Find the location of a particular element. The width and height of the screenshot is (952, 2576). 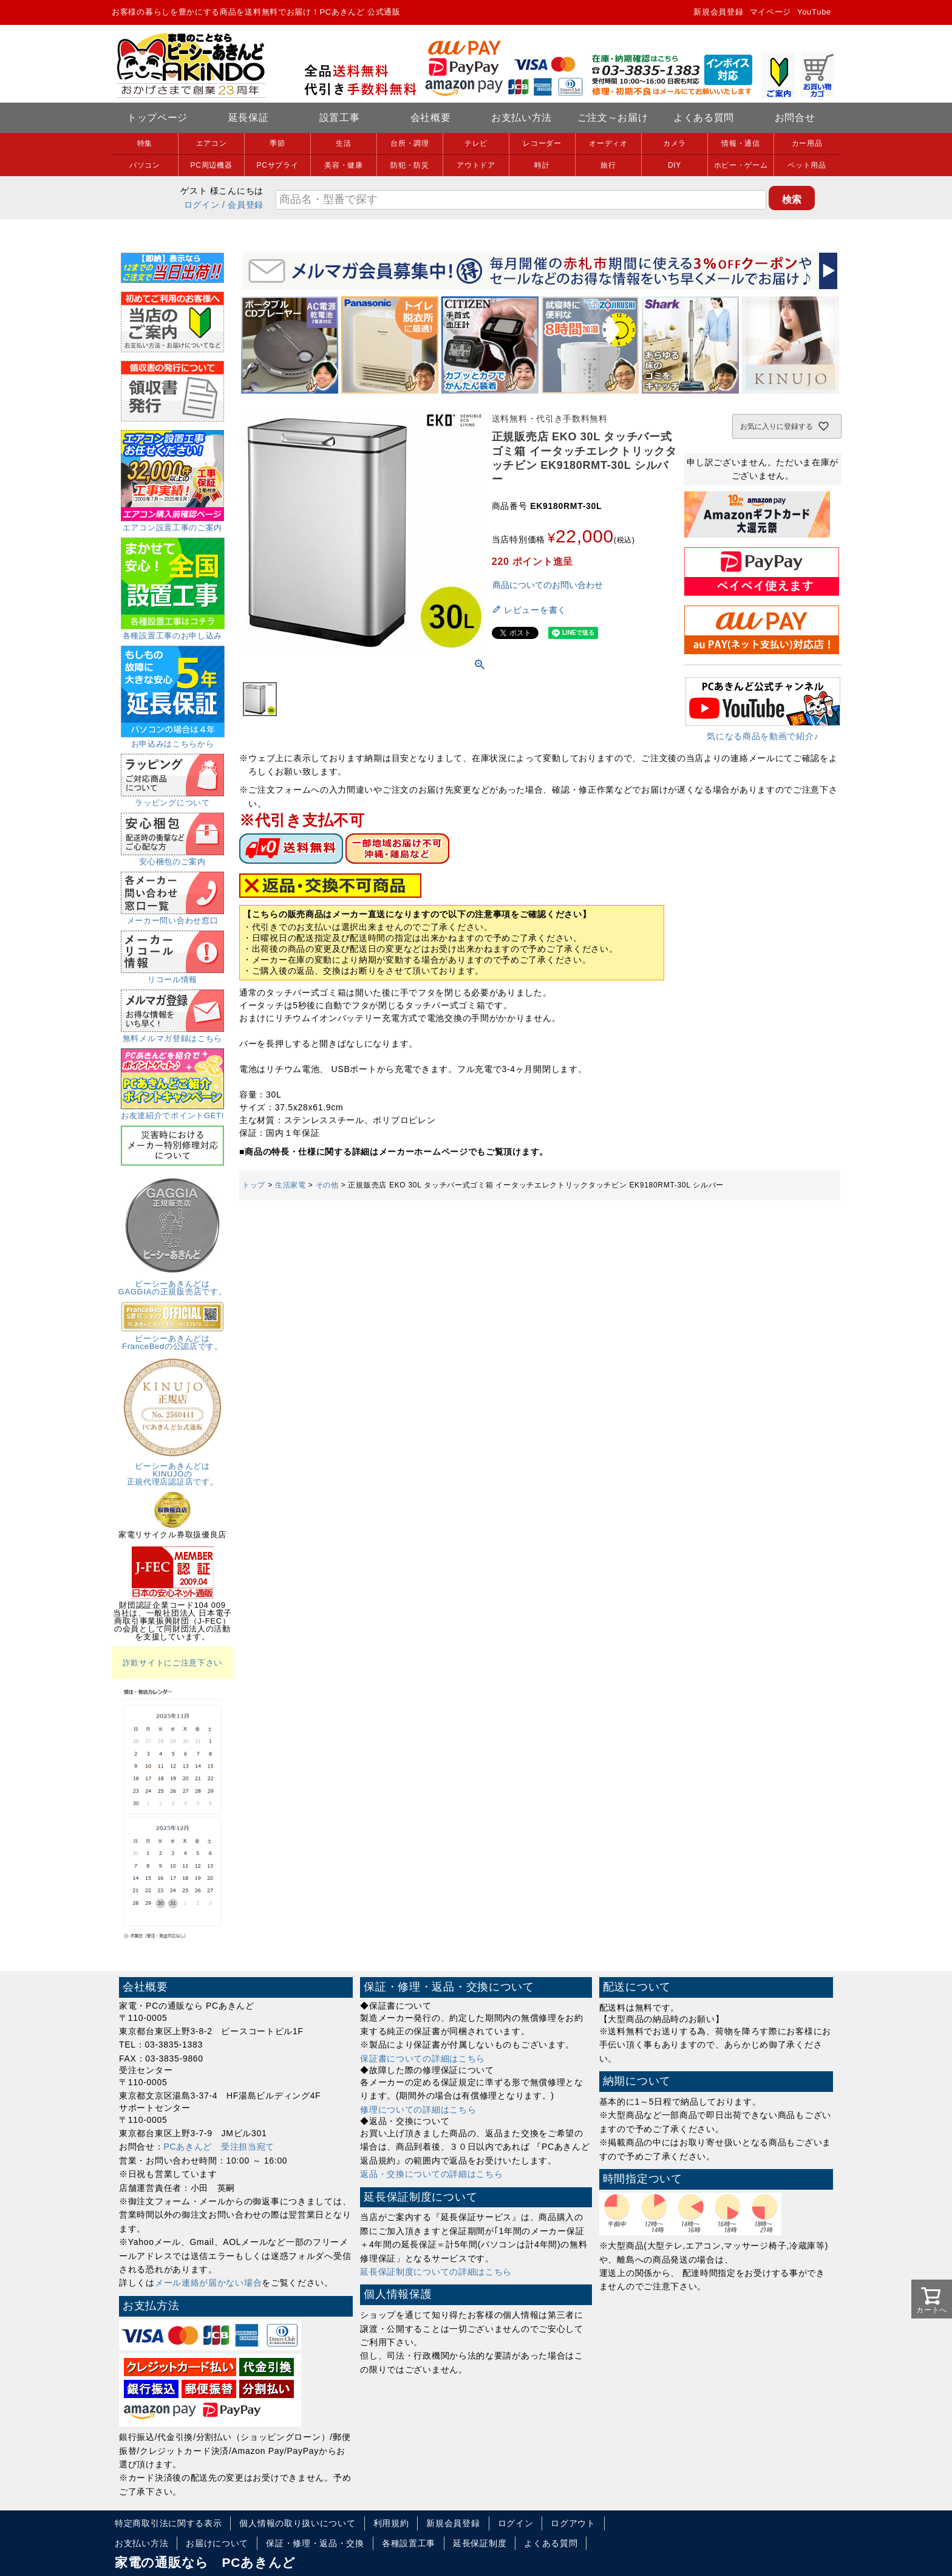

防犯・防災 is located at coordinates (409, 165).